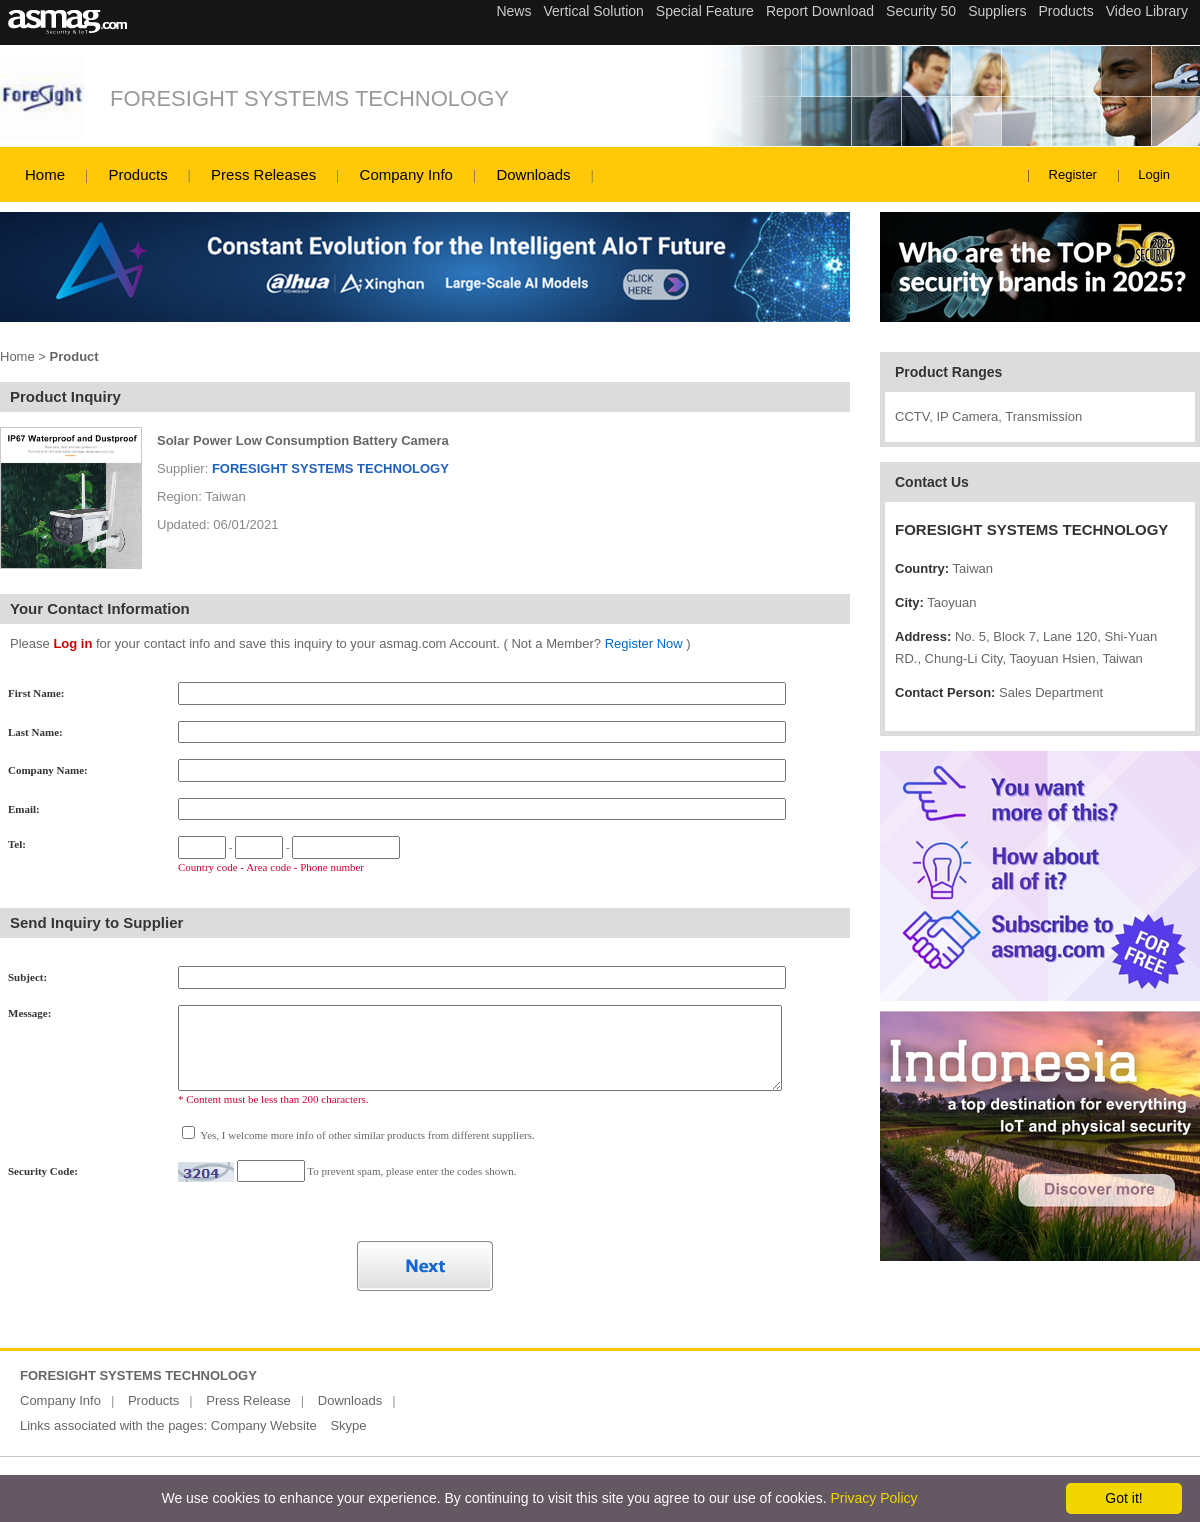 The width and height of the screenshot is (1200, 1522). What do you see at coordinates (406, 174) in the screenshot?
I see `Company Info` at bounding box center [406, 174].